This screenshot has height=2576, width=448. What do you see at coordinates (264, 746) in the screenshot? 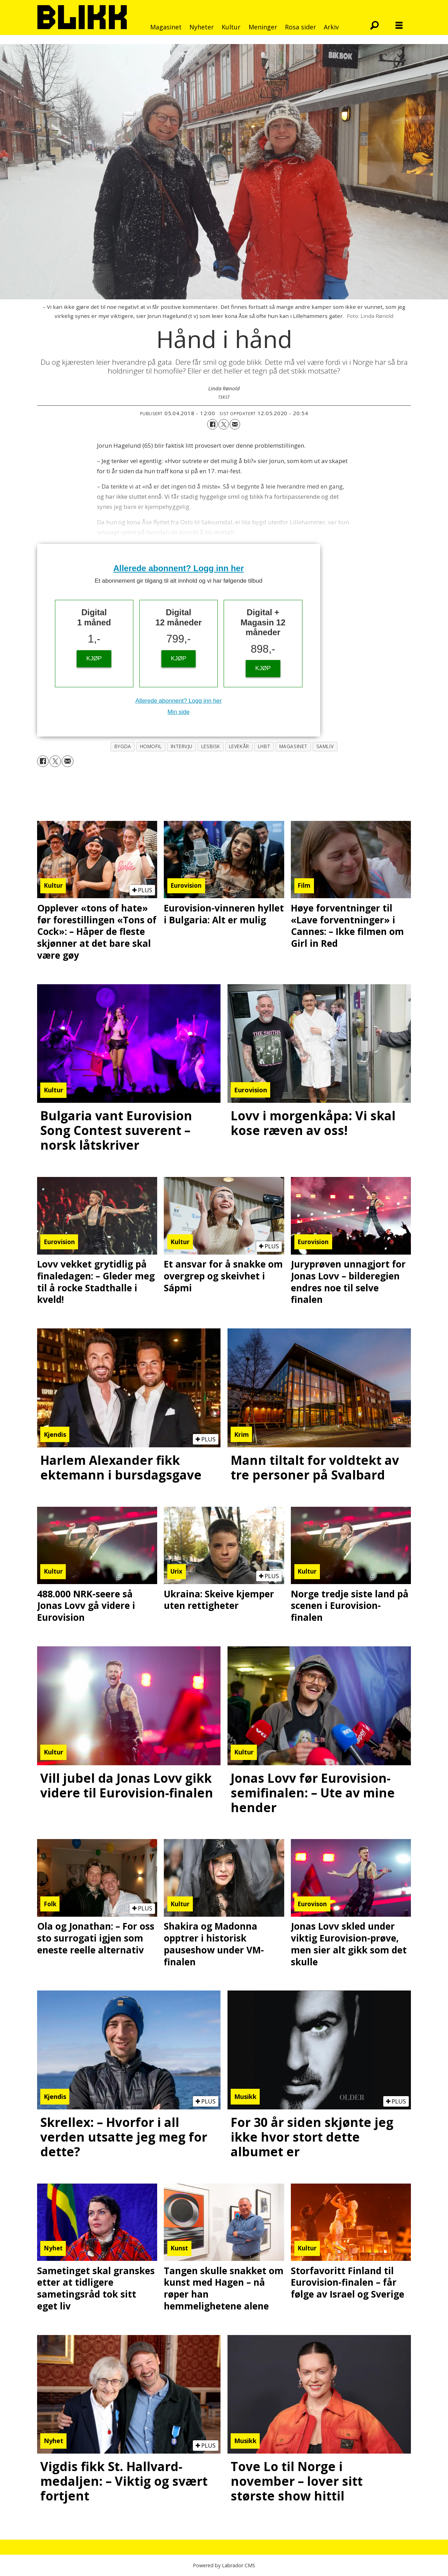
I see `lhbt` at bounding box center [264, 746].